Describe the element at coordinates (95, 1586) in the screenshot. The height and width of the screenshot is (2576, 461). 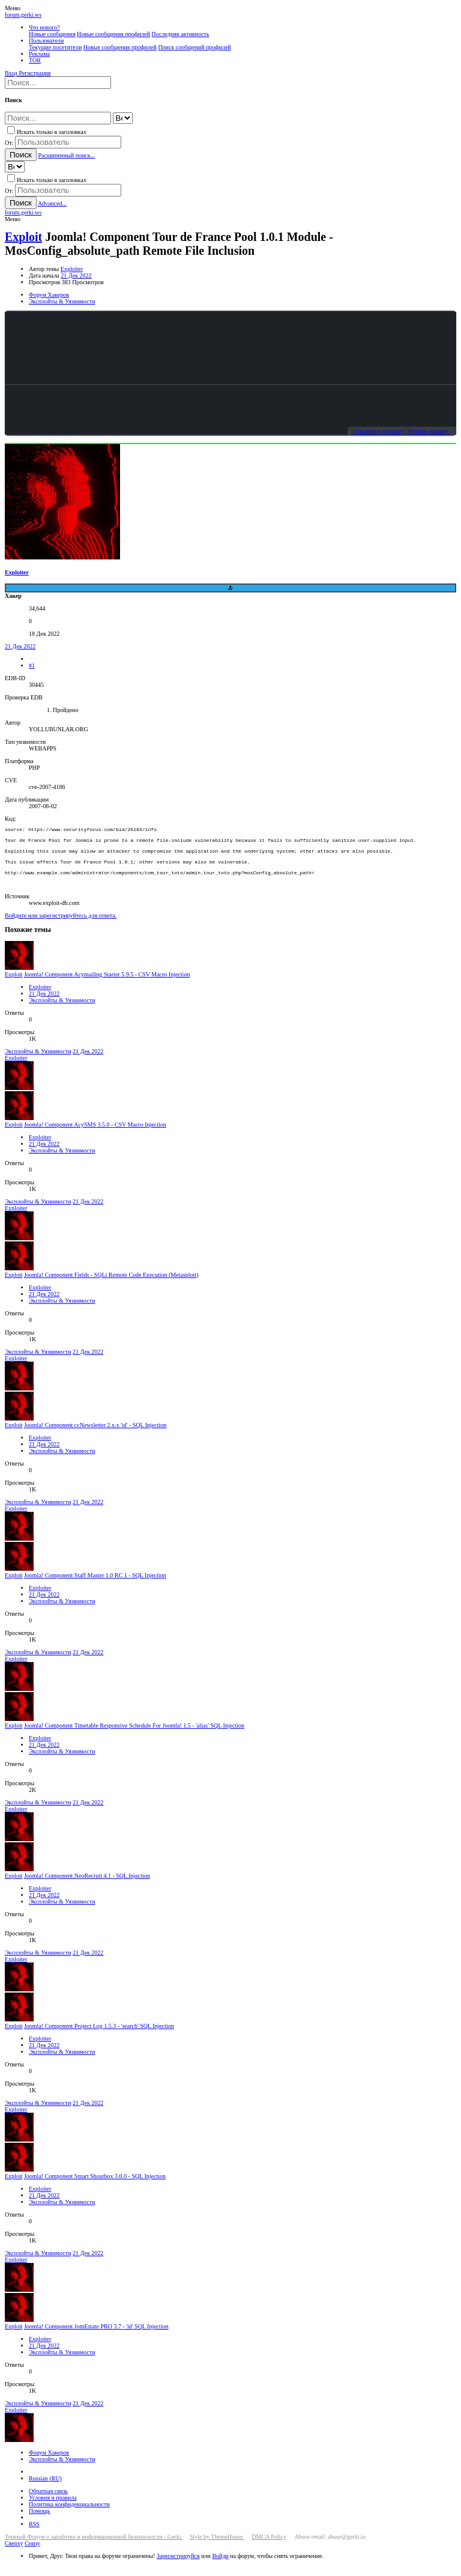
I see `Joomla! Component Staff Master 1.0 RC 1 - SQL Injection` at that location.